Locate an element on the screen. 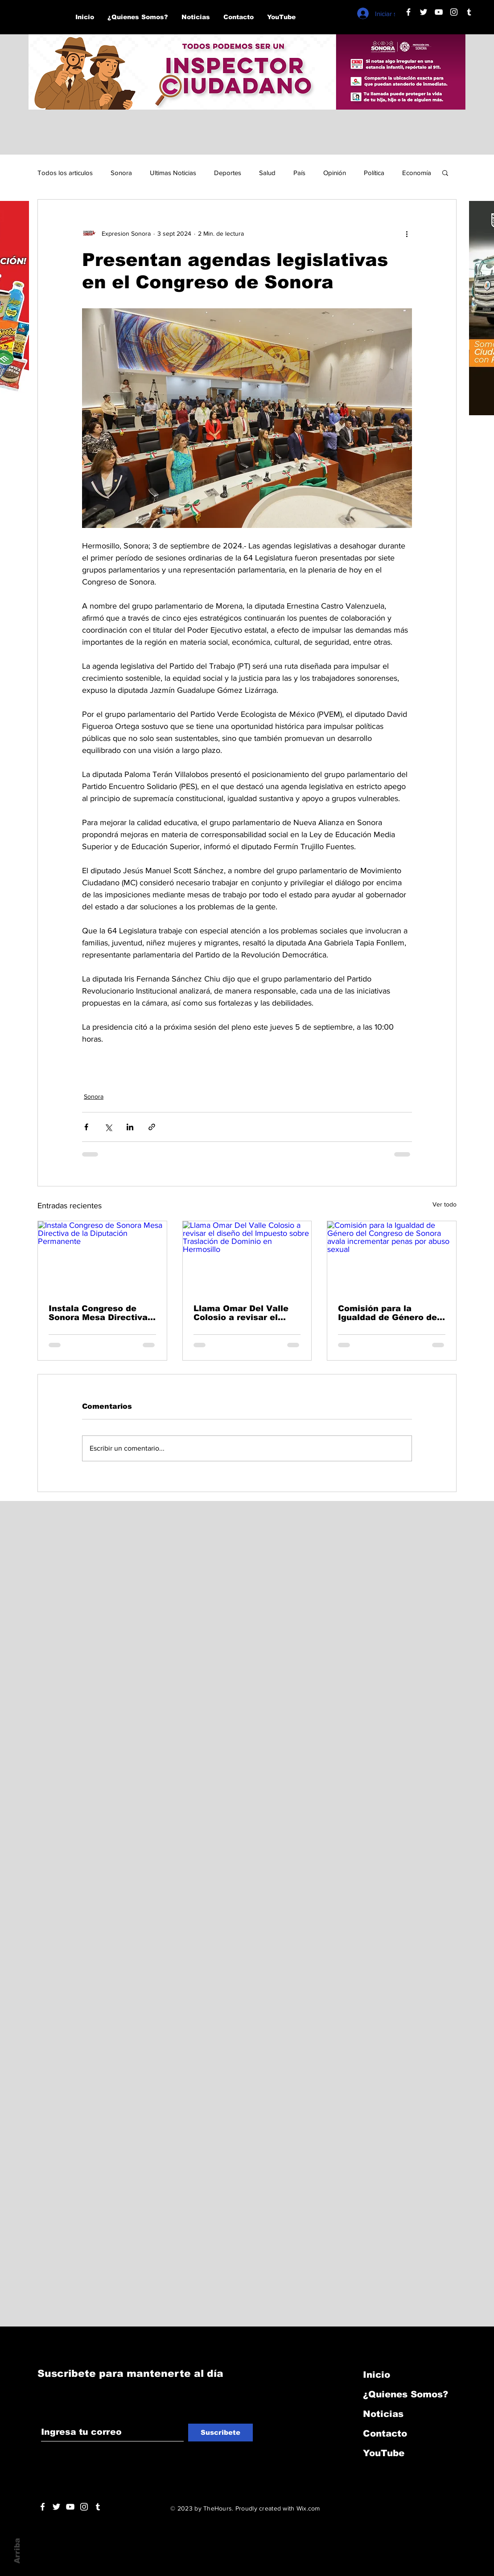  Contacto is located at coordinates (385, 2433).